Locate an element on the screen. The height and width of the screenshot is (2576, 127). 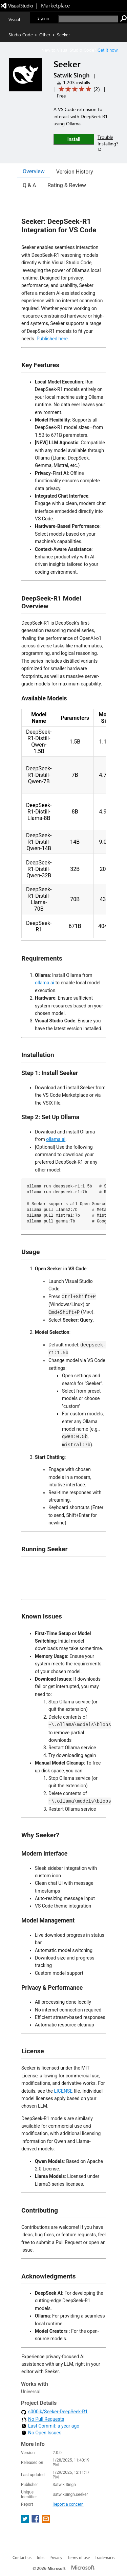
Terms of use is located at coordinates (78, 2557).